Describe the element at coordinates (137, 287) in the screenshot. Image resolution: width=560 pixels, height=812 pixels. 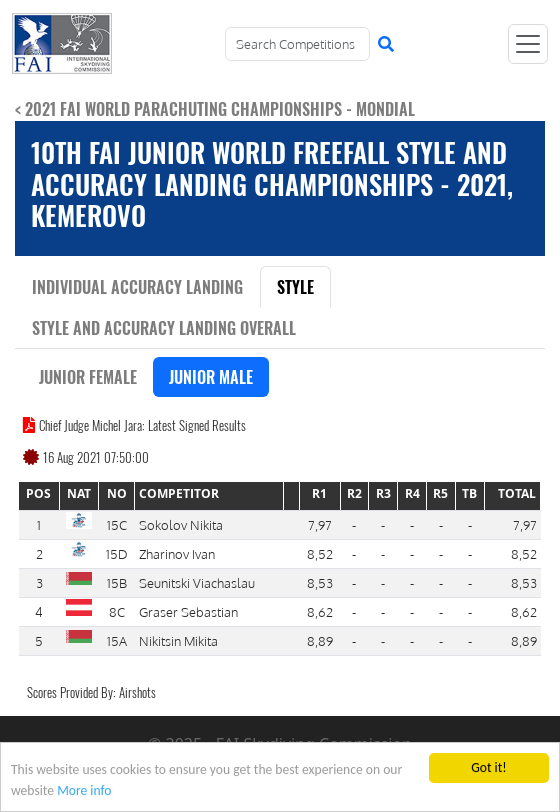
I see `Individual Accuracy Landing` at that location.